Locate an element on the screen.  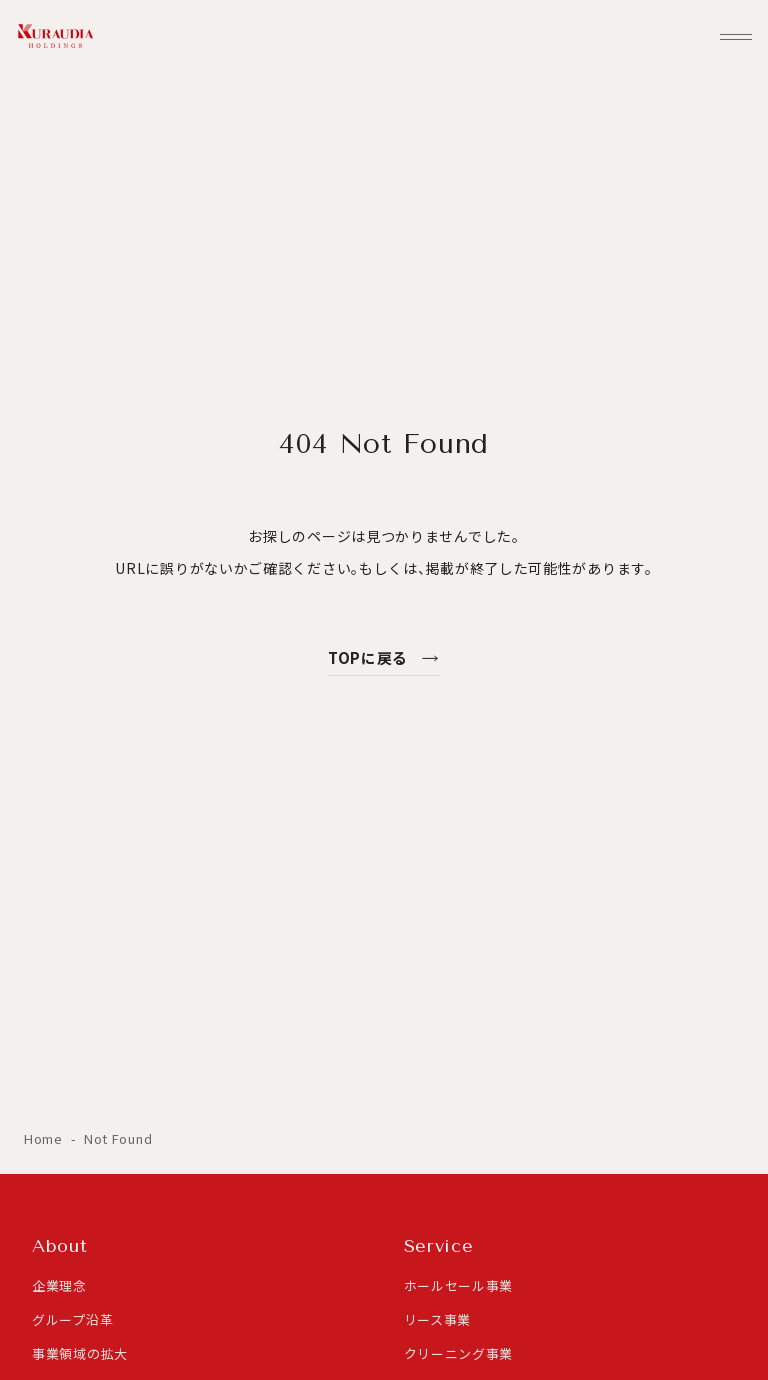
TOPに戻る is located at coordinates (384, 657).